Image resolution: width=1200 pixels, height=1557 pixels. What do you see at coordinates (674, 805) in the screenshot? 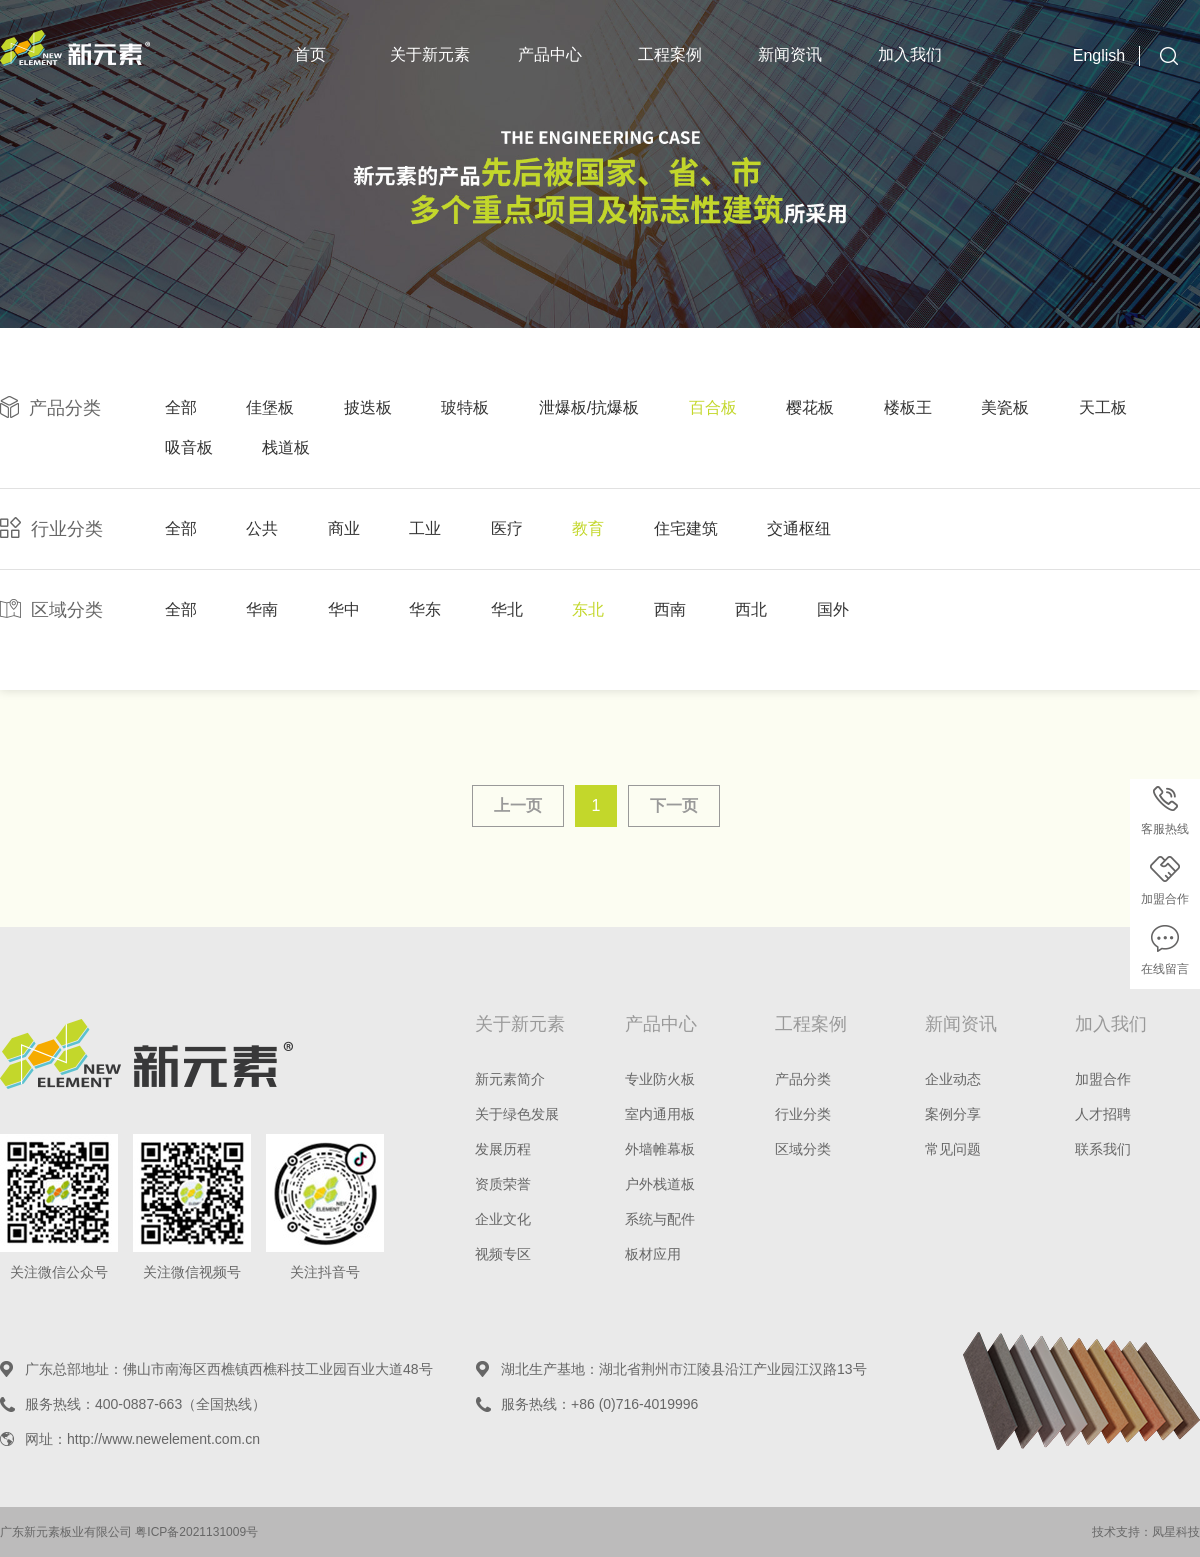
I see `下一页` at bounding box center [674, 805].